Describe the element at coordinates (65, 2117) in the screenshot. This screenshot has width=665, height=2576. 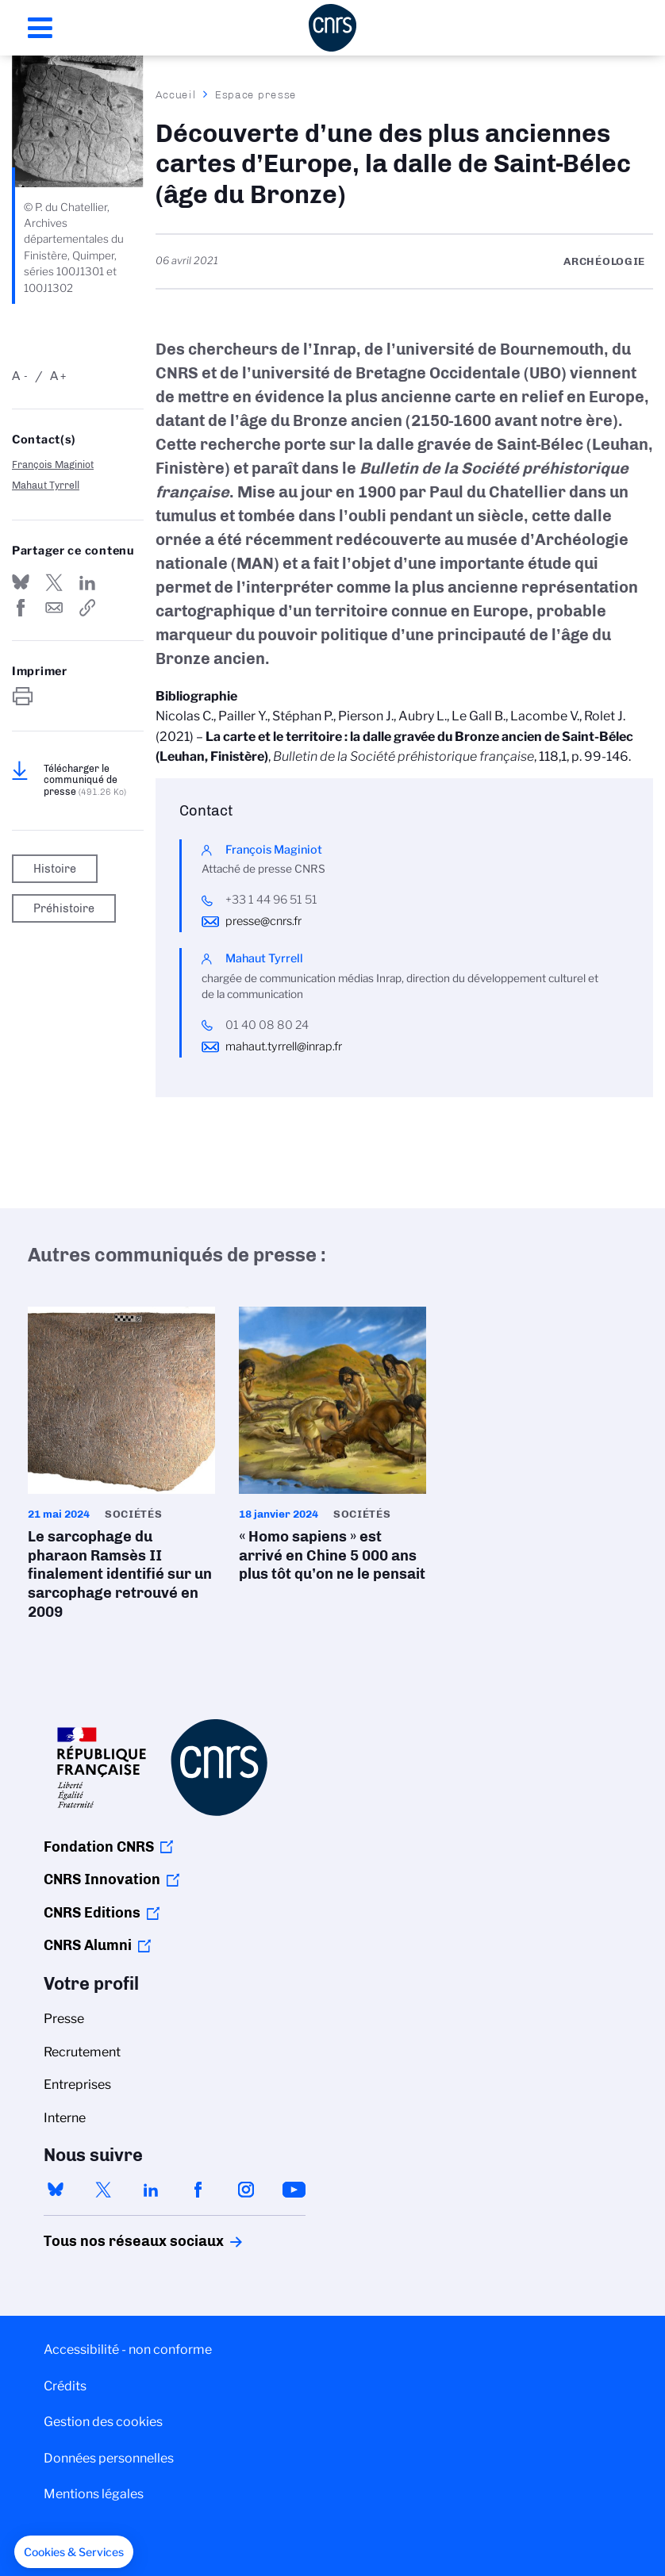
I see `Interne [menuitem]` at that location.